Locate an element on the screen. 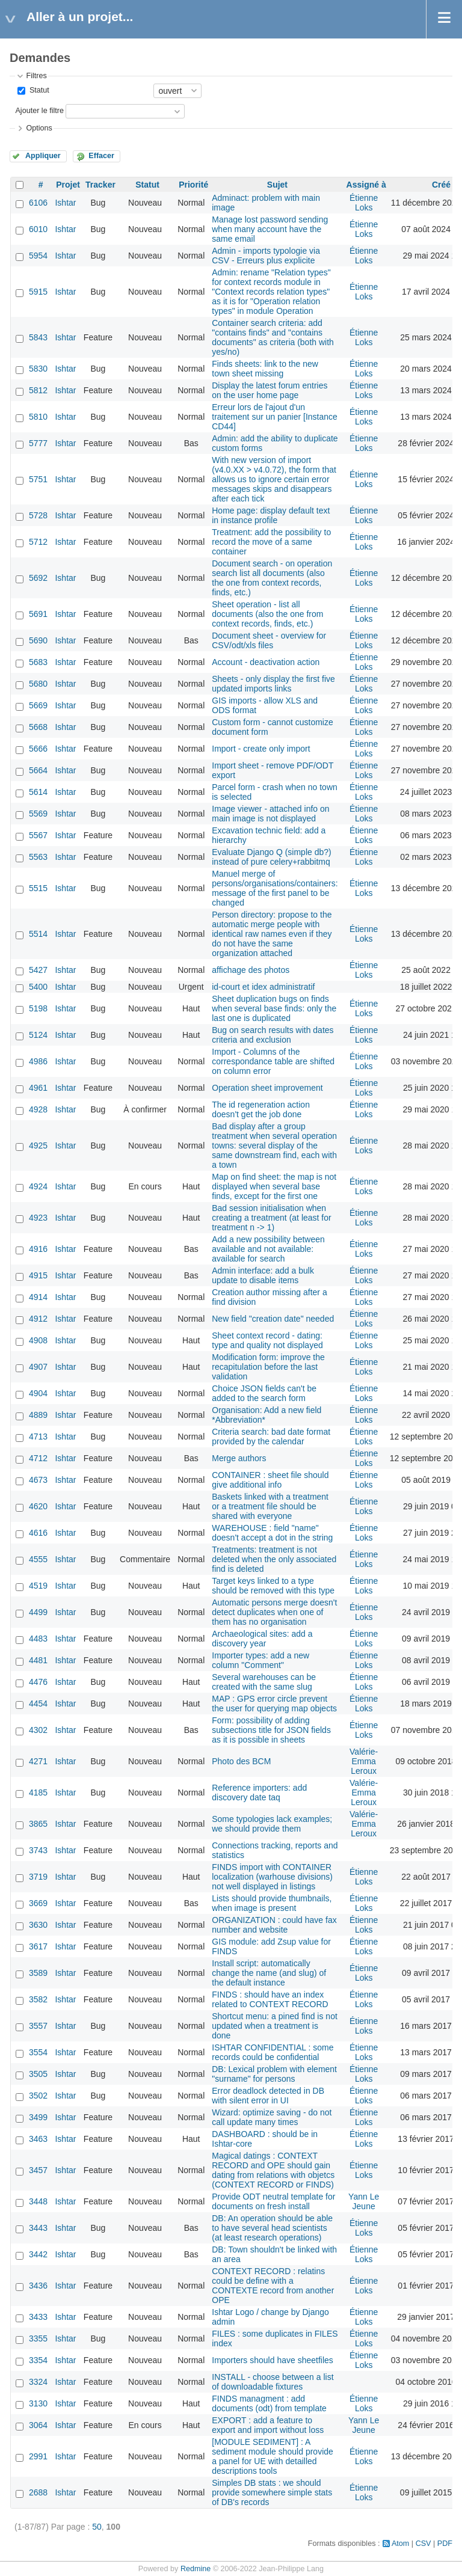 The image size is (462, 2576). Display the latest forum entries on the user home page is located at coordinates (269, 390).